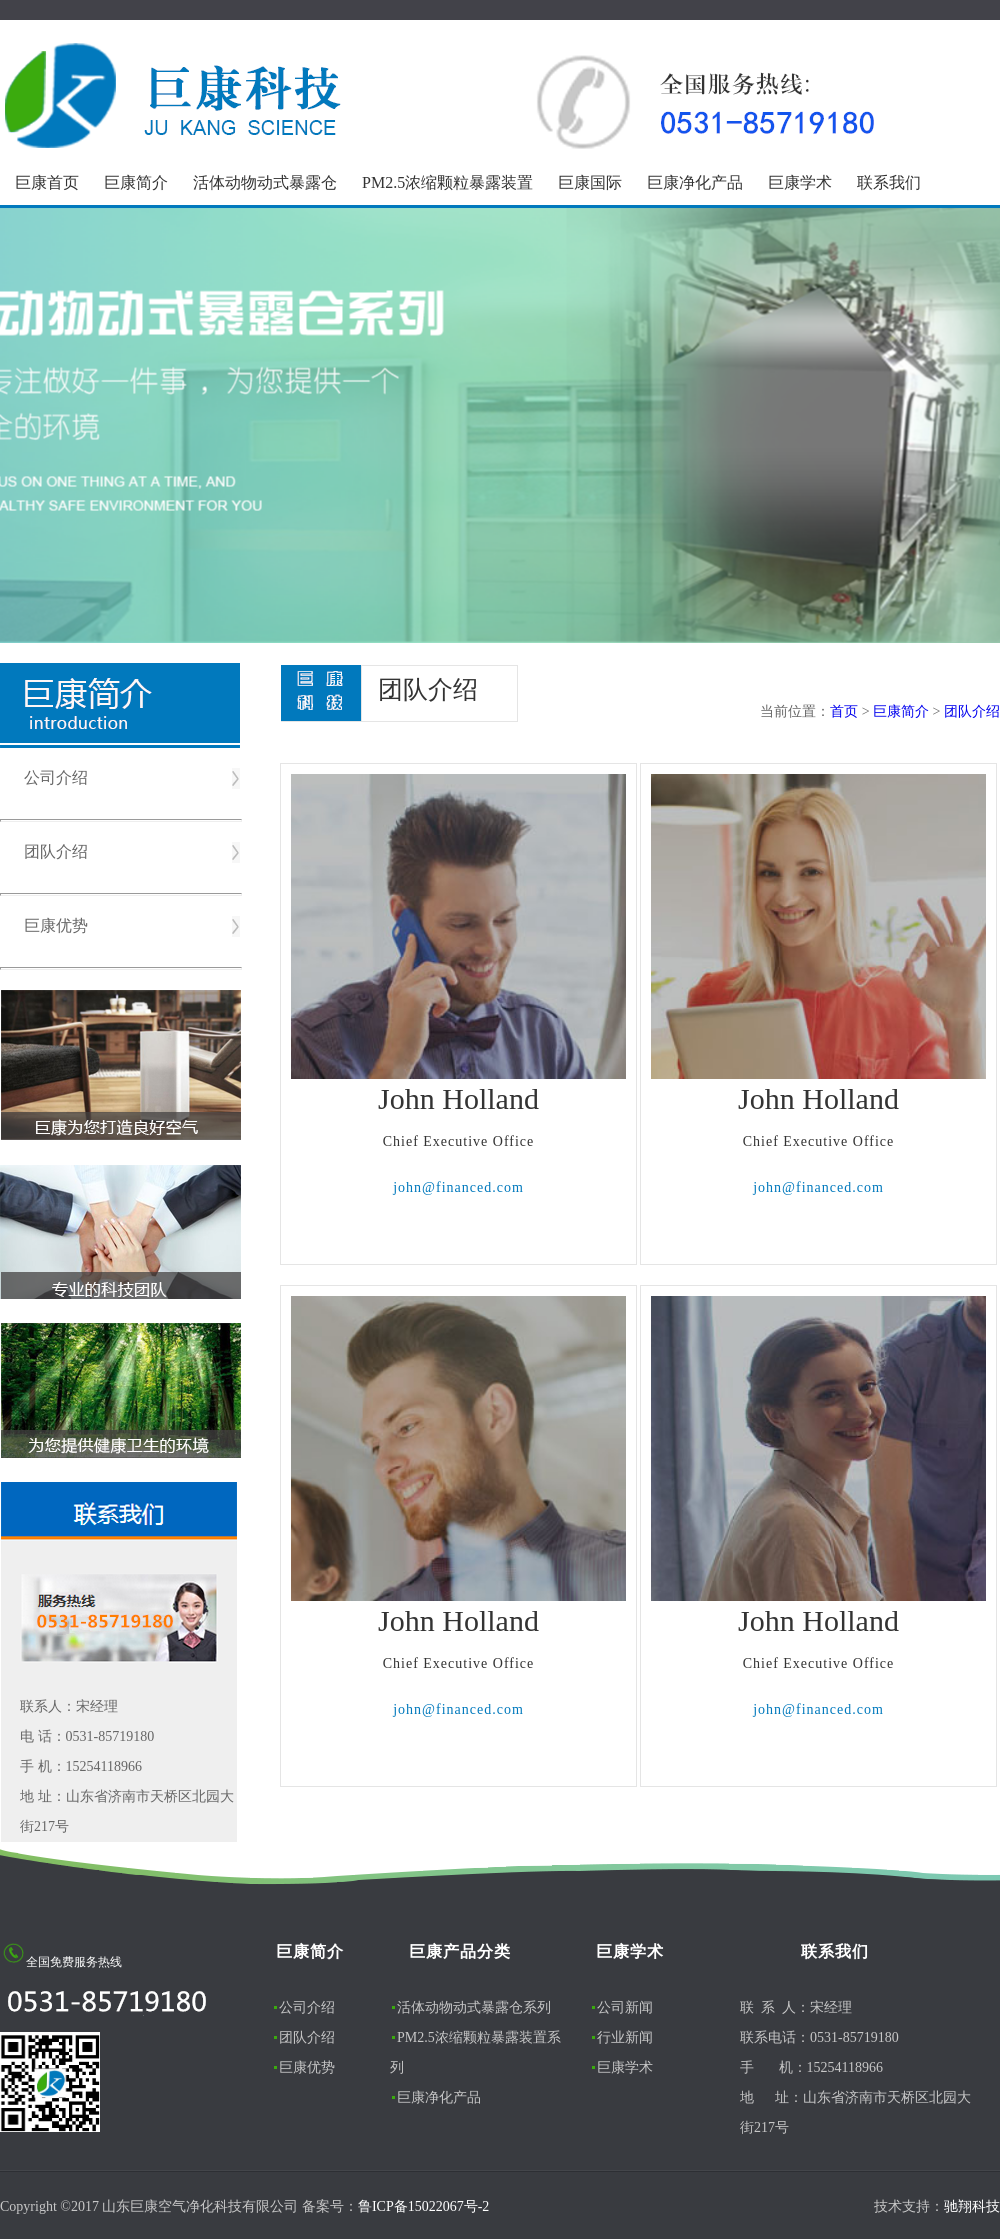  Describe the element at coordinates (56, 925) in the screenshot. I see `巨康优势` at that location.